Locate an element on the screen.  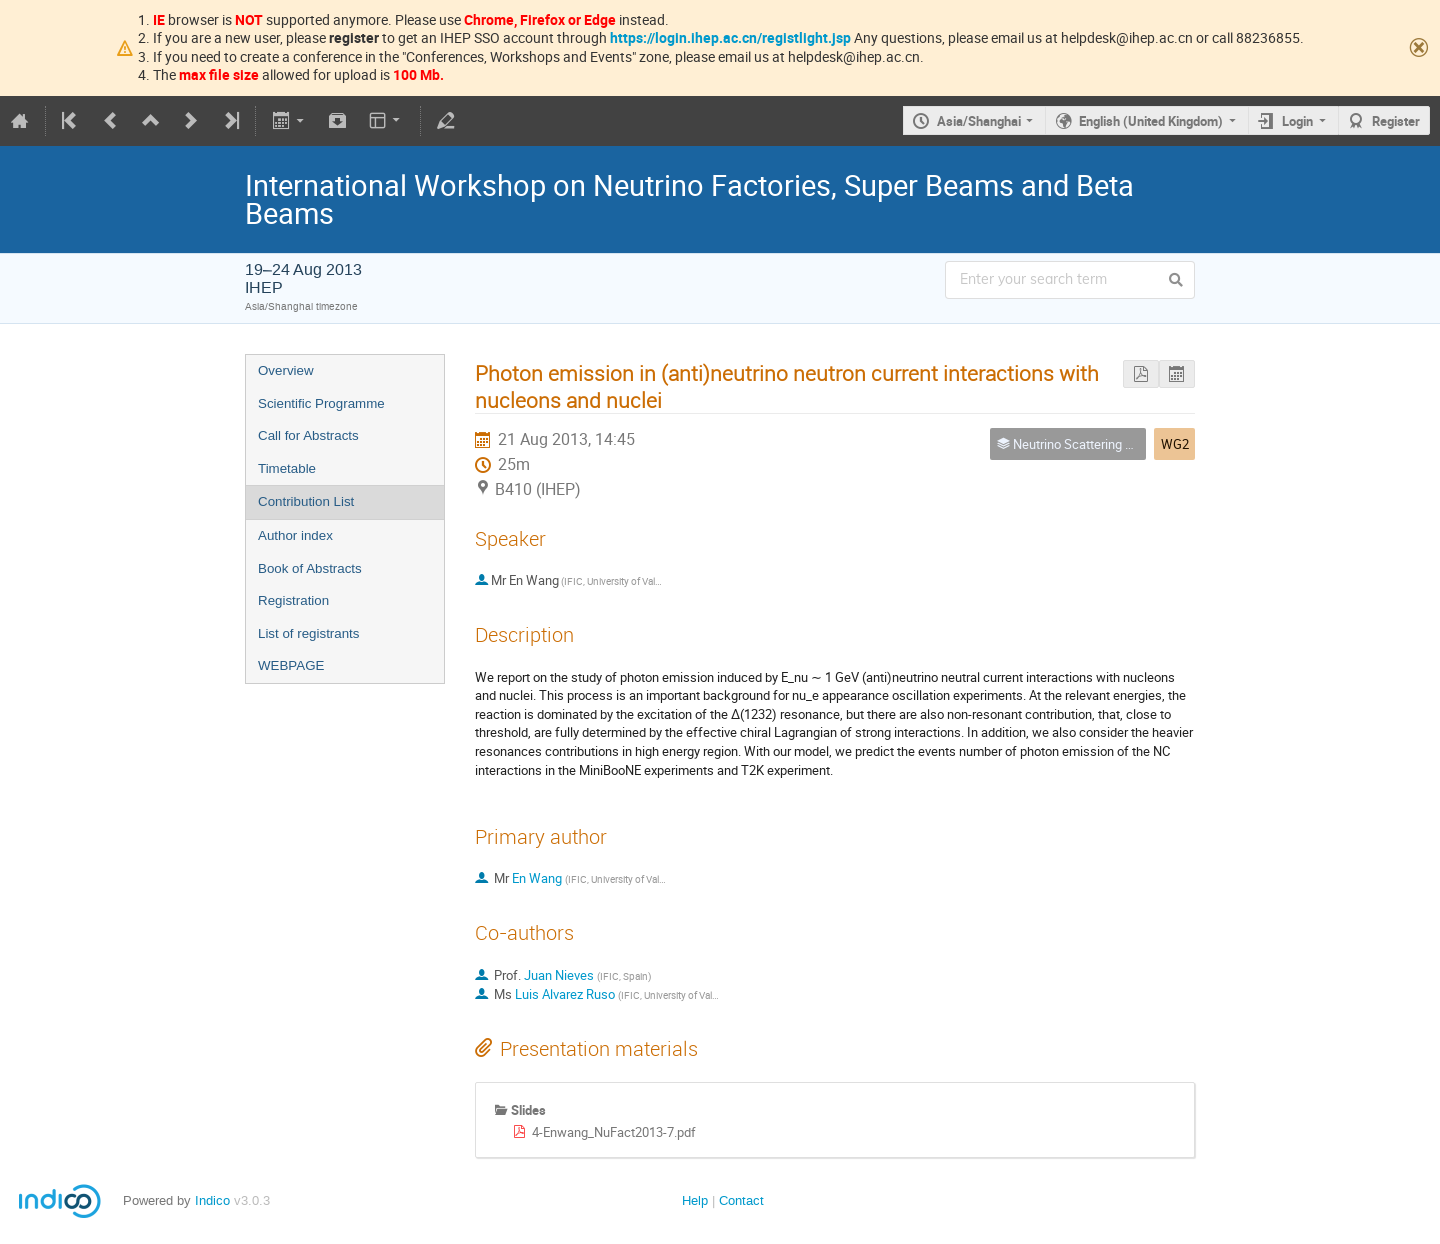
Book of Abstracts is located at coordinates (310, 568).